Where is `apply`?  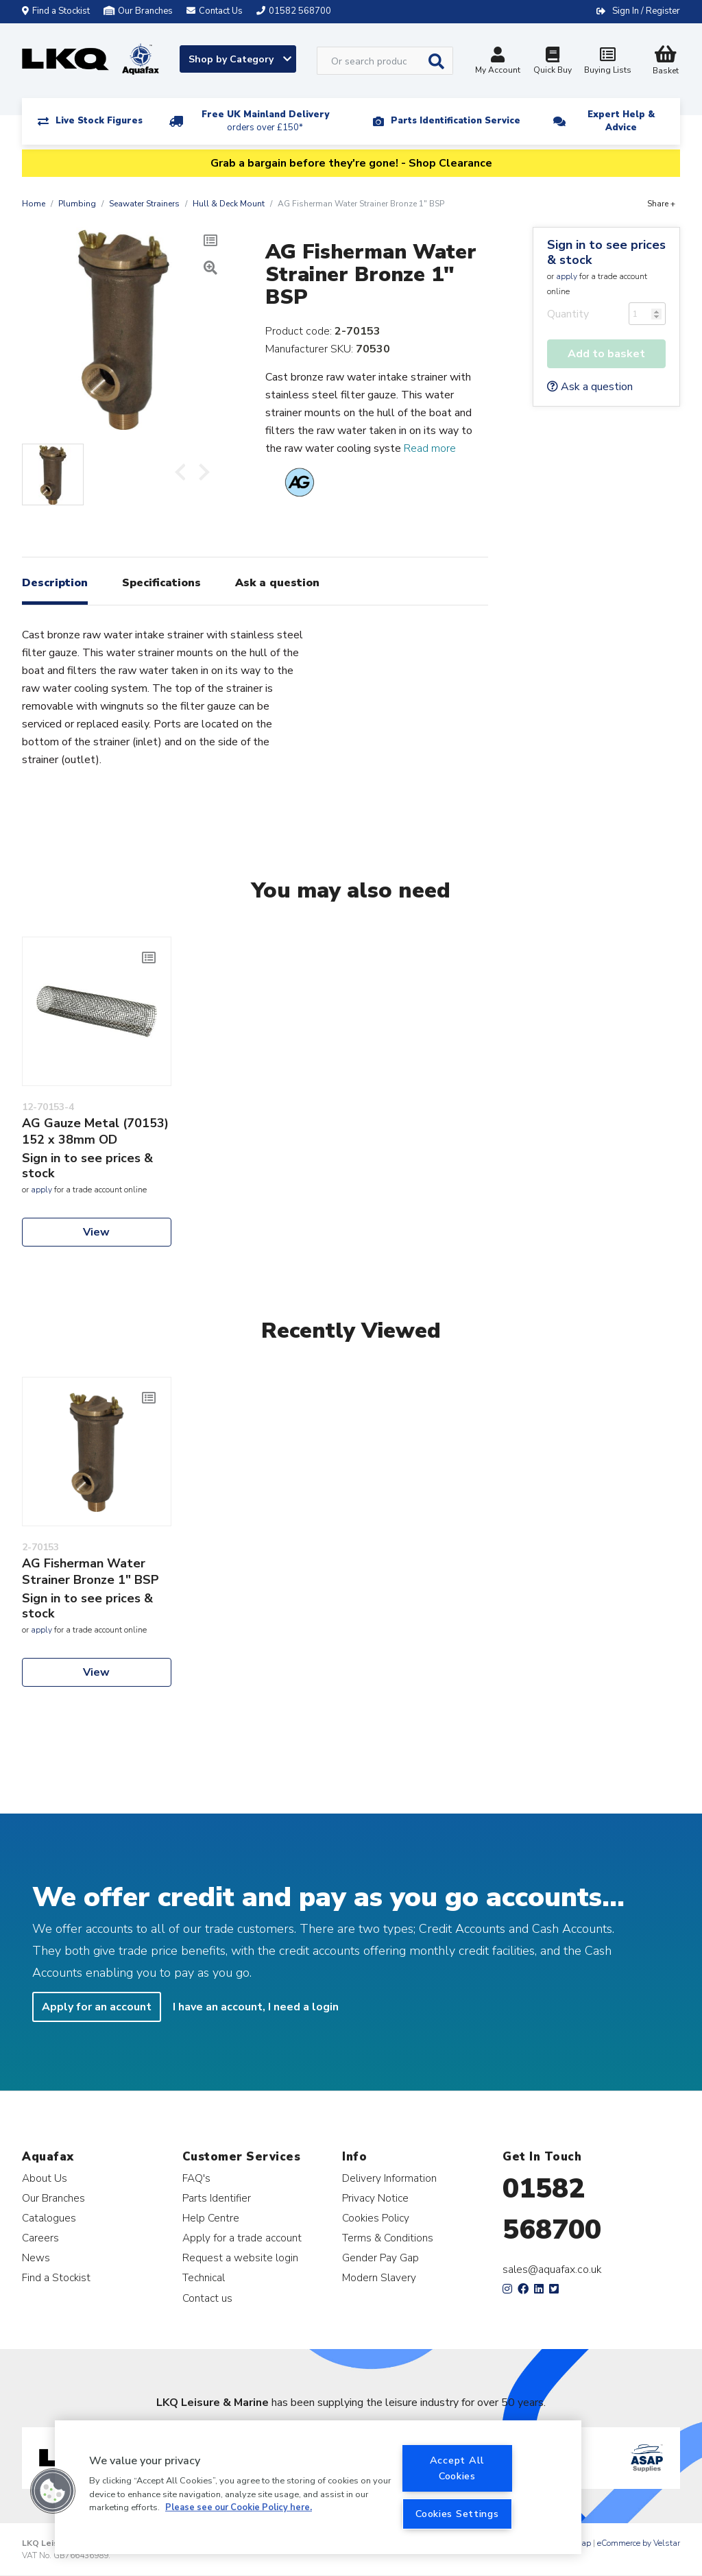
apply is located at coordinates (566, 276).